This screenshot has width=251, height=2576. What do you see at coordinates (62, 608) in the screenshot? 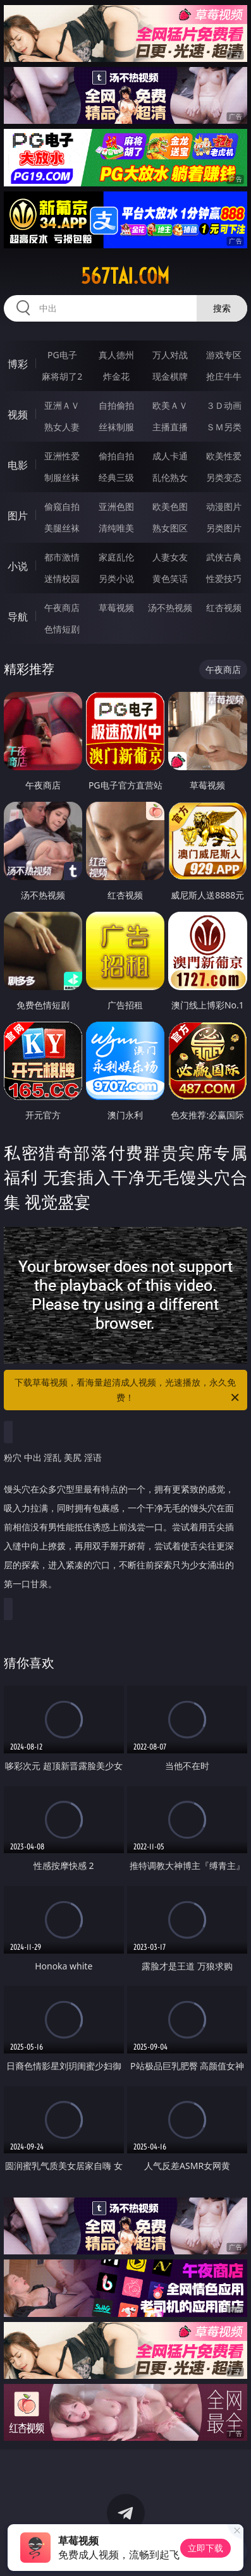
I see `午夜商店` at bounding box center [62, 608].